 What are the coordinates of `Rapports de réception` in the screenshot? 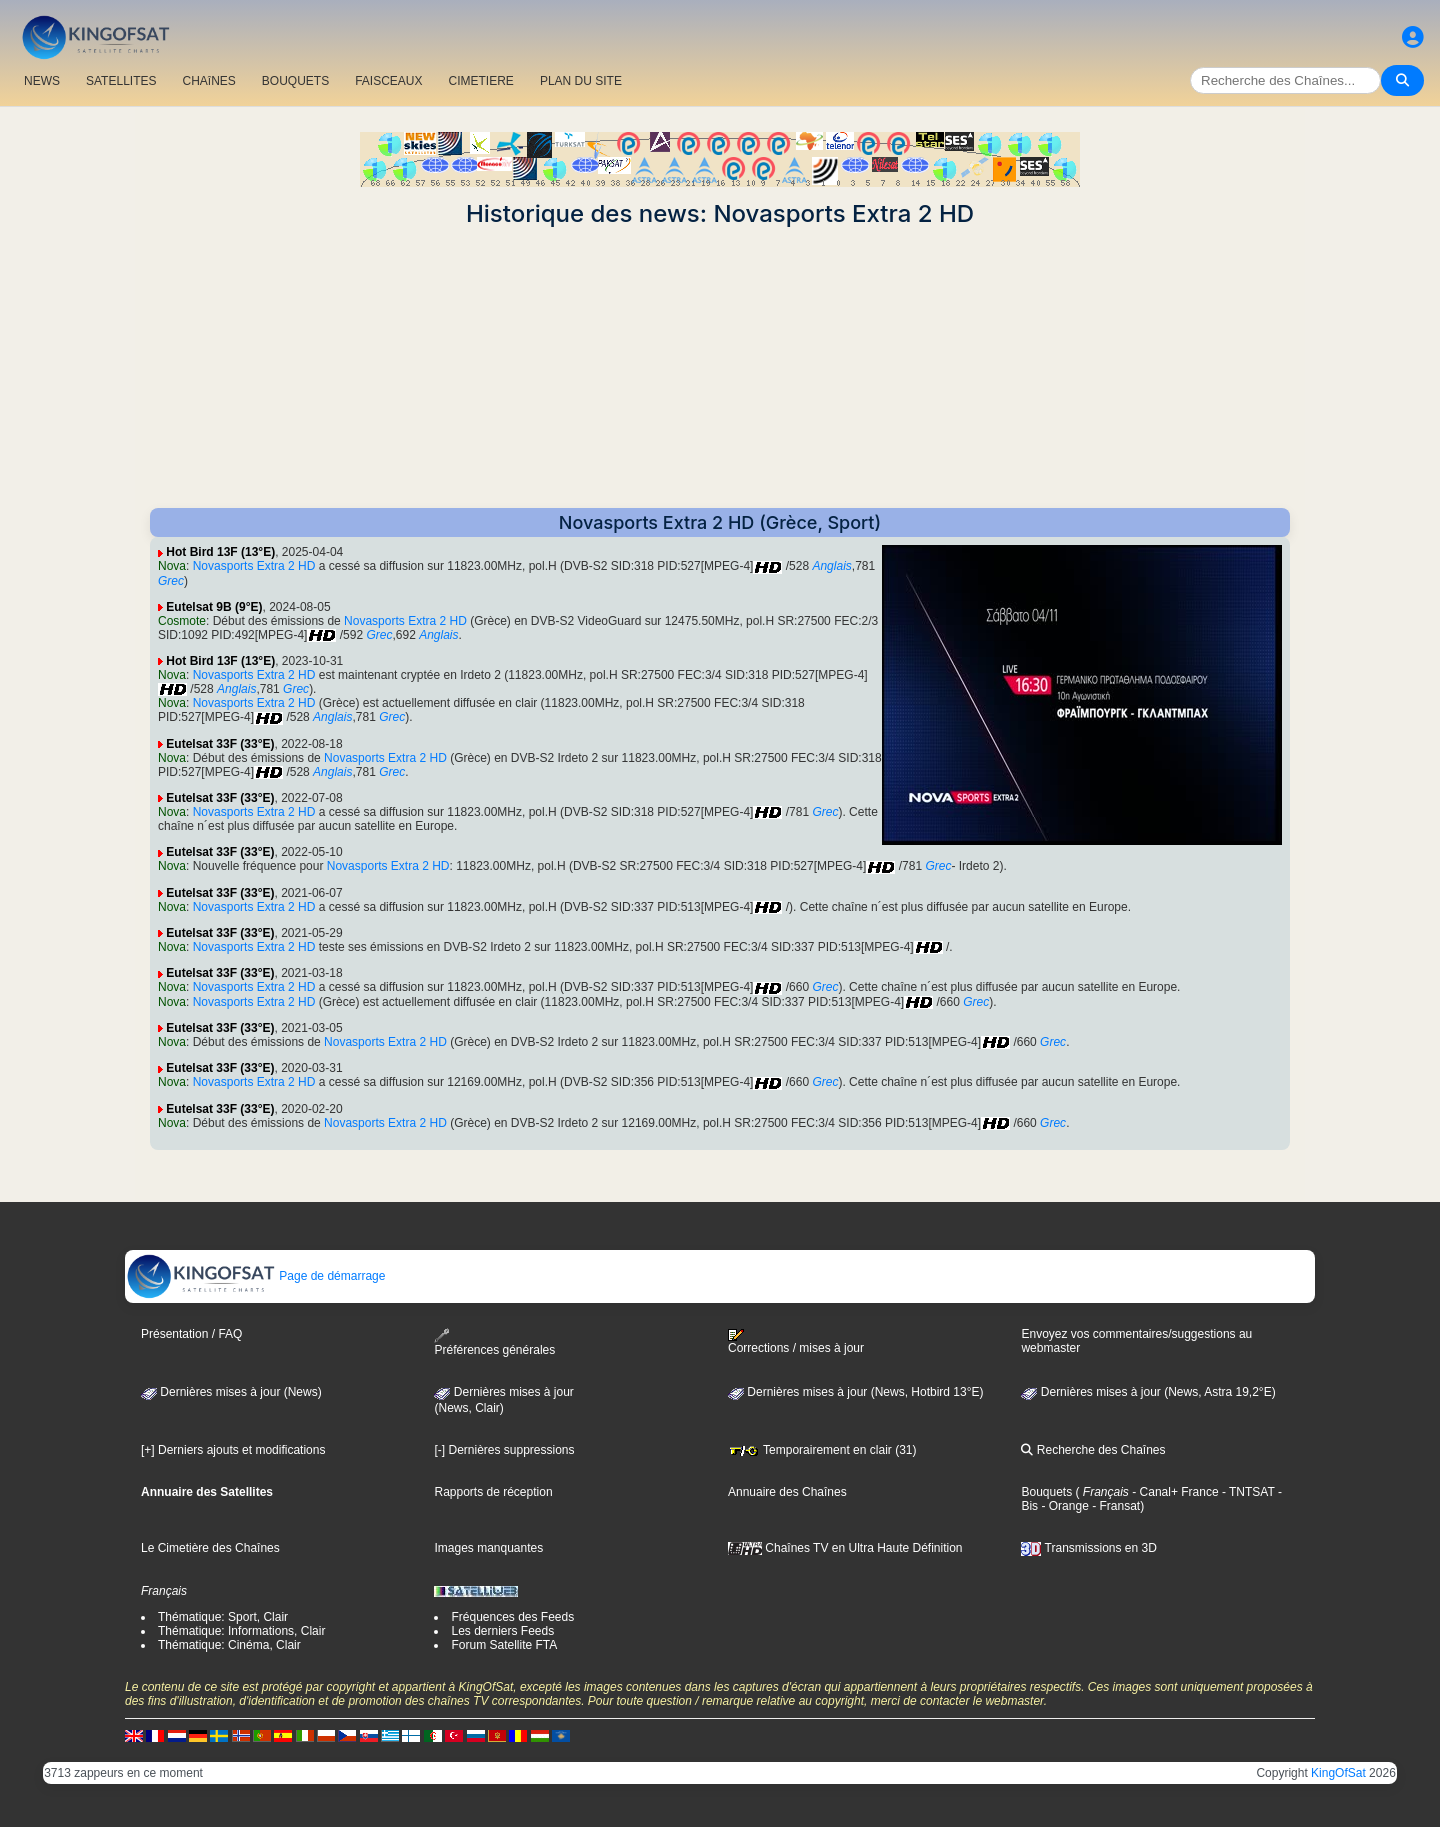 It's located at (493, 1492).